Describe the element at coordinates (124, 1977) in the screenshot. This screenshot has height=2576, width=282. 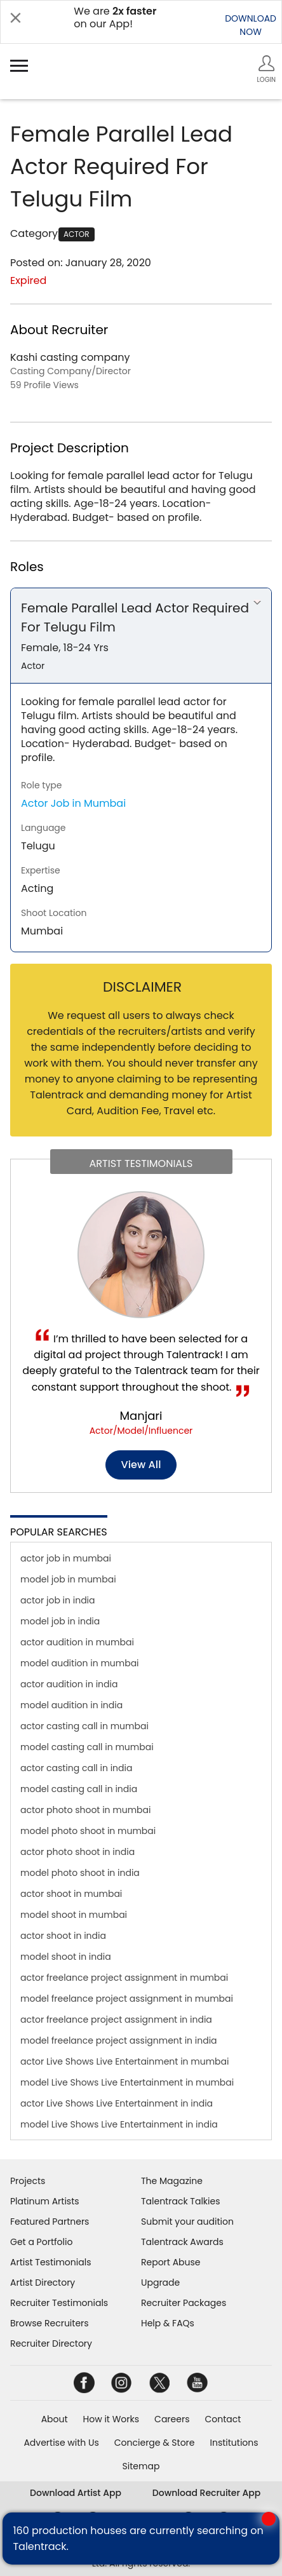
I see `actor freelance project assignment in mumbai` at that location.